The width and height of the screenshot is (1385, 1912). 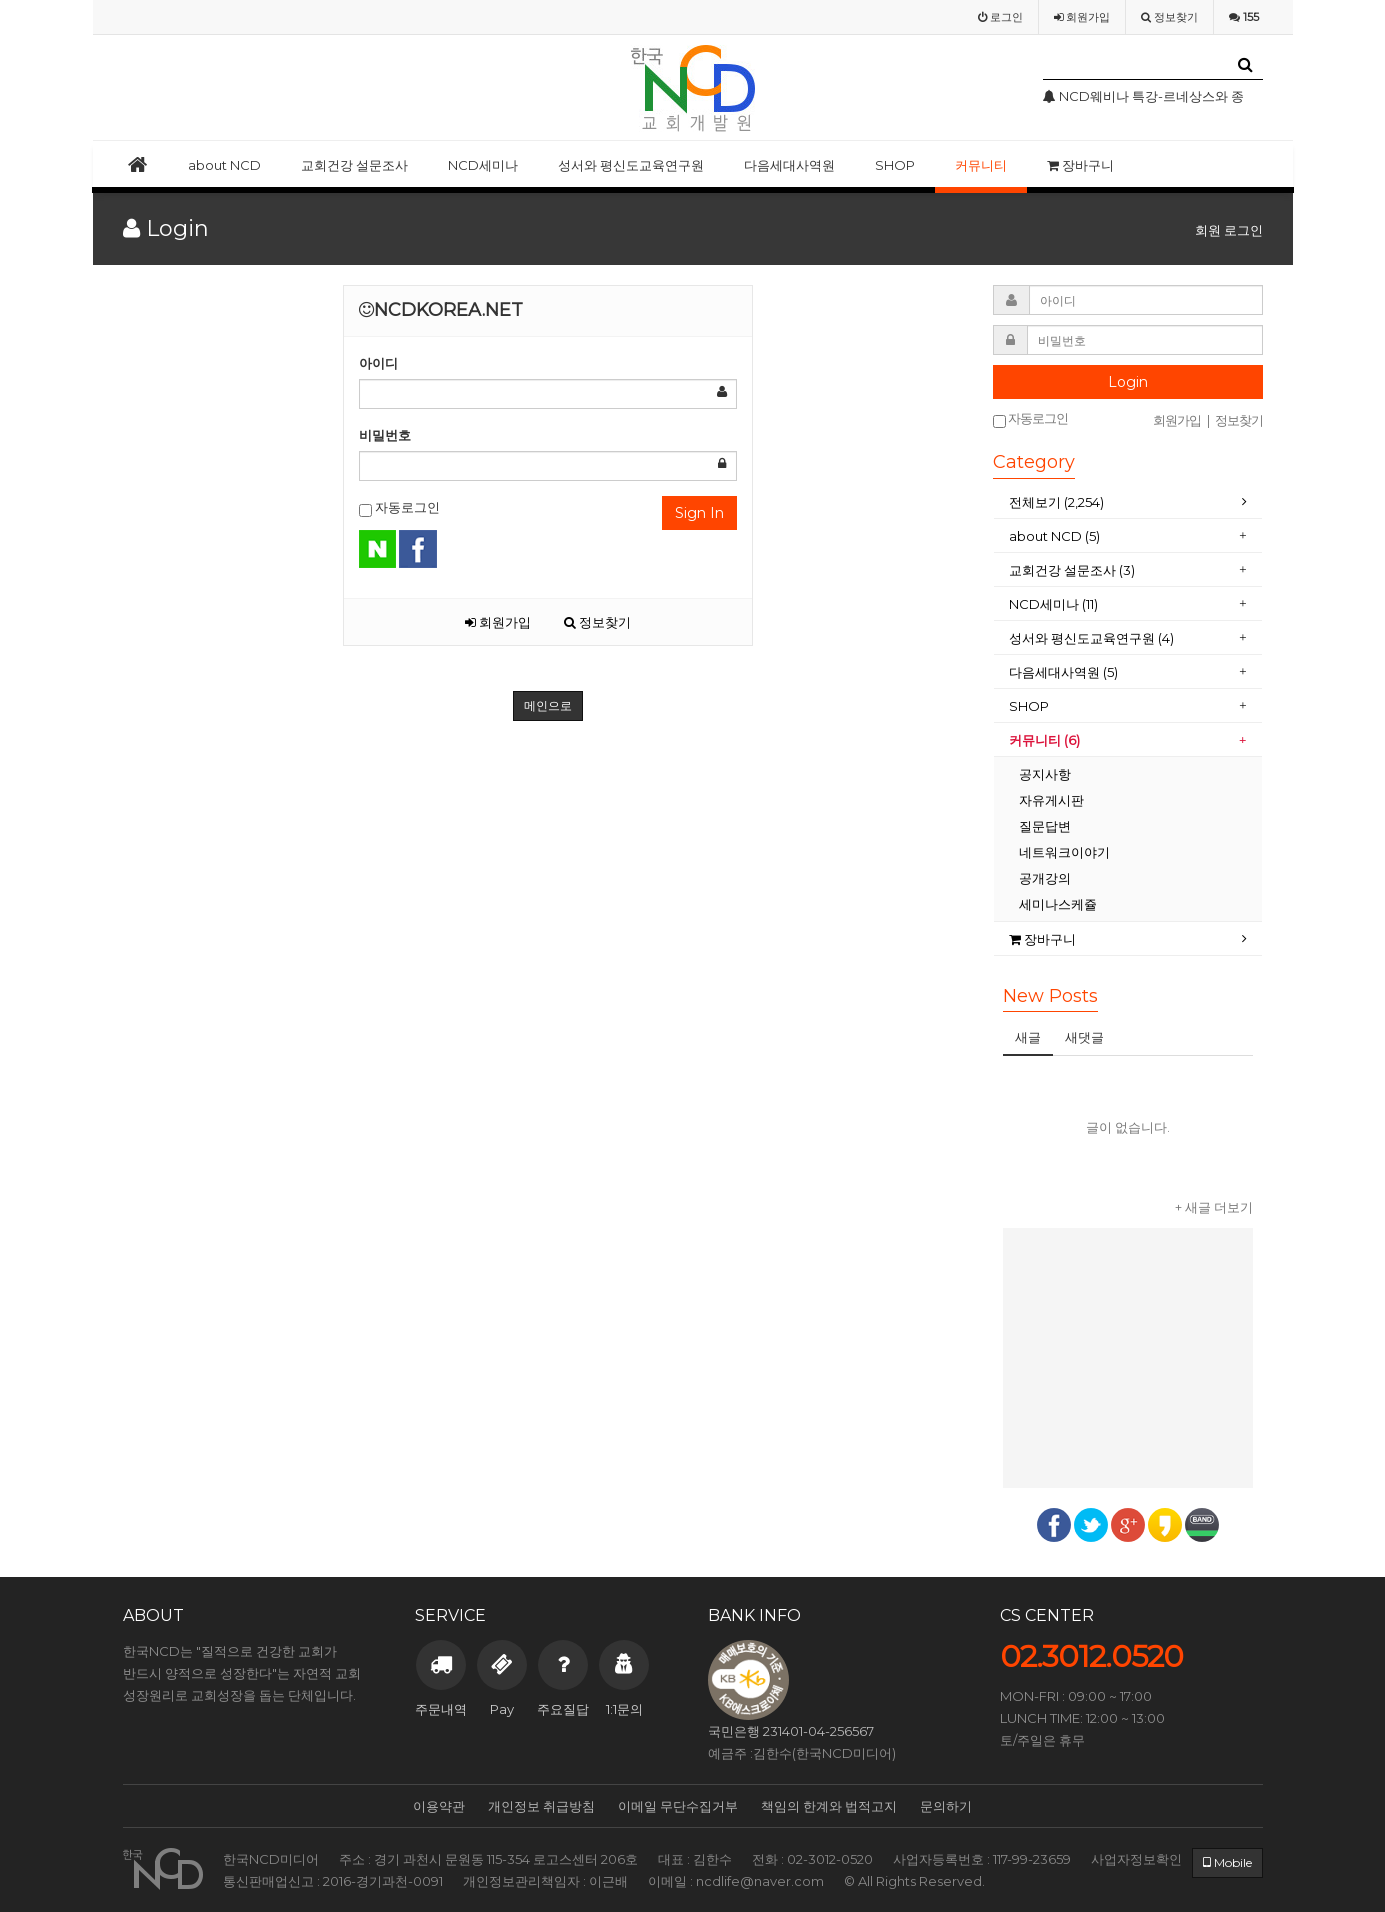 I want to click on 교회건강 설문조사 (3), so click(x=1072, y=570).